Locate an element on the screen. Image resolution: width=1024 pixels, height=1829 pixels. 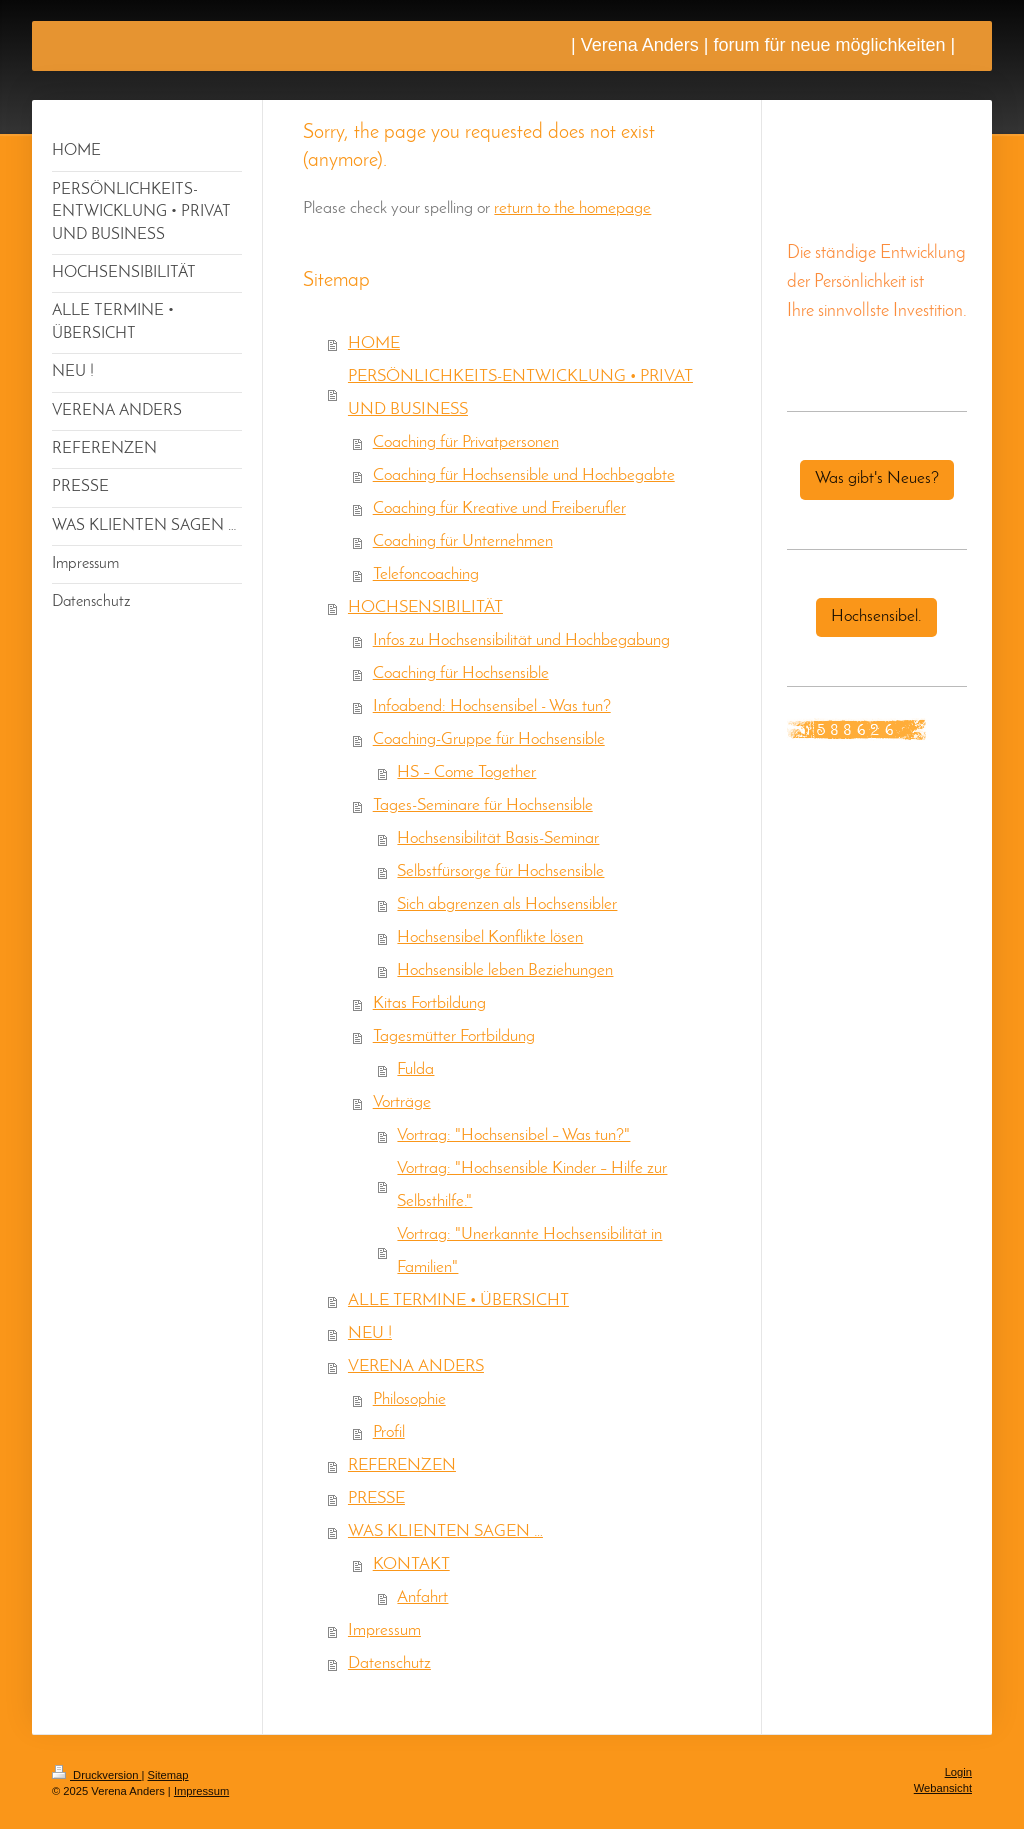
HOME is located at coordinates (374, 344).